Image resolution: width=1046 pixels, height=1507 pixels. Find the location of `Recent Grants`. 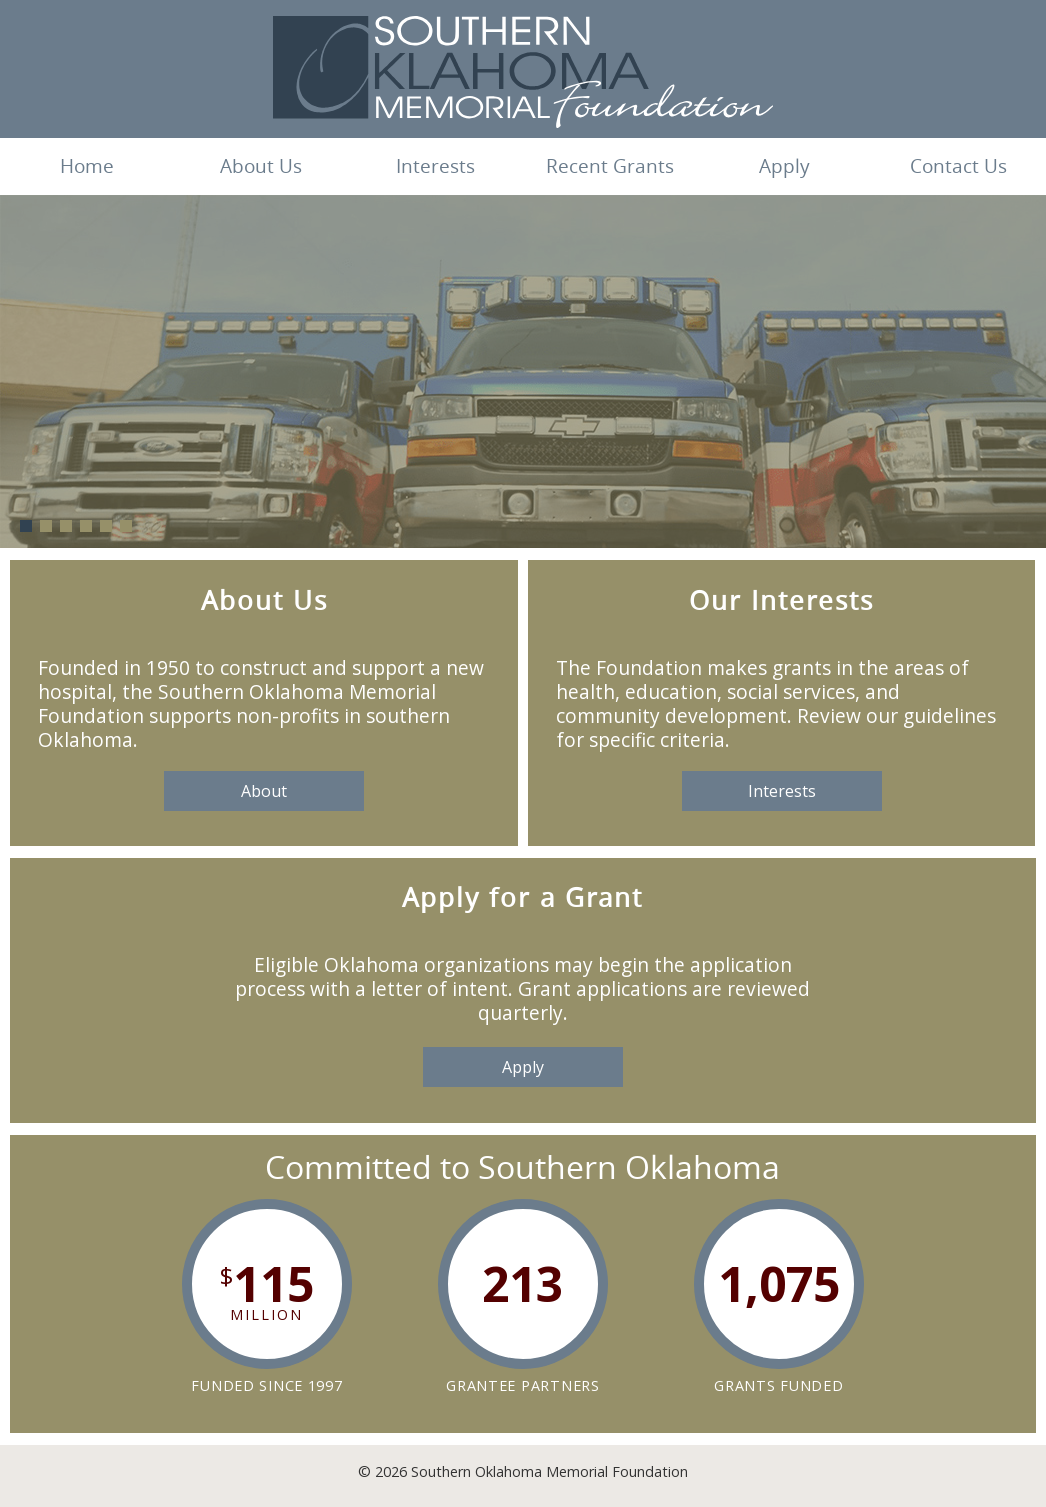

Recent Grants is located at coordinates (610, 166).